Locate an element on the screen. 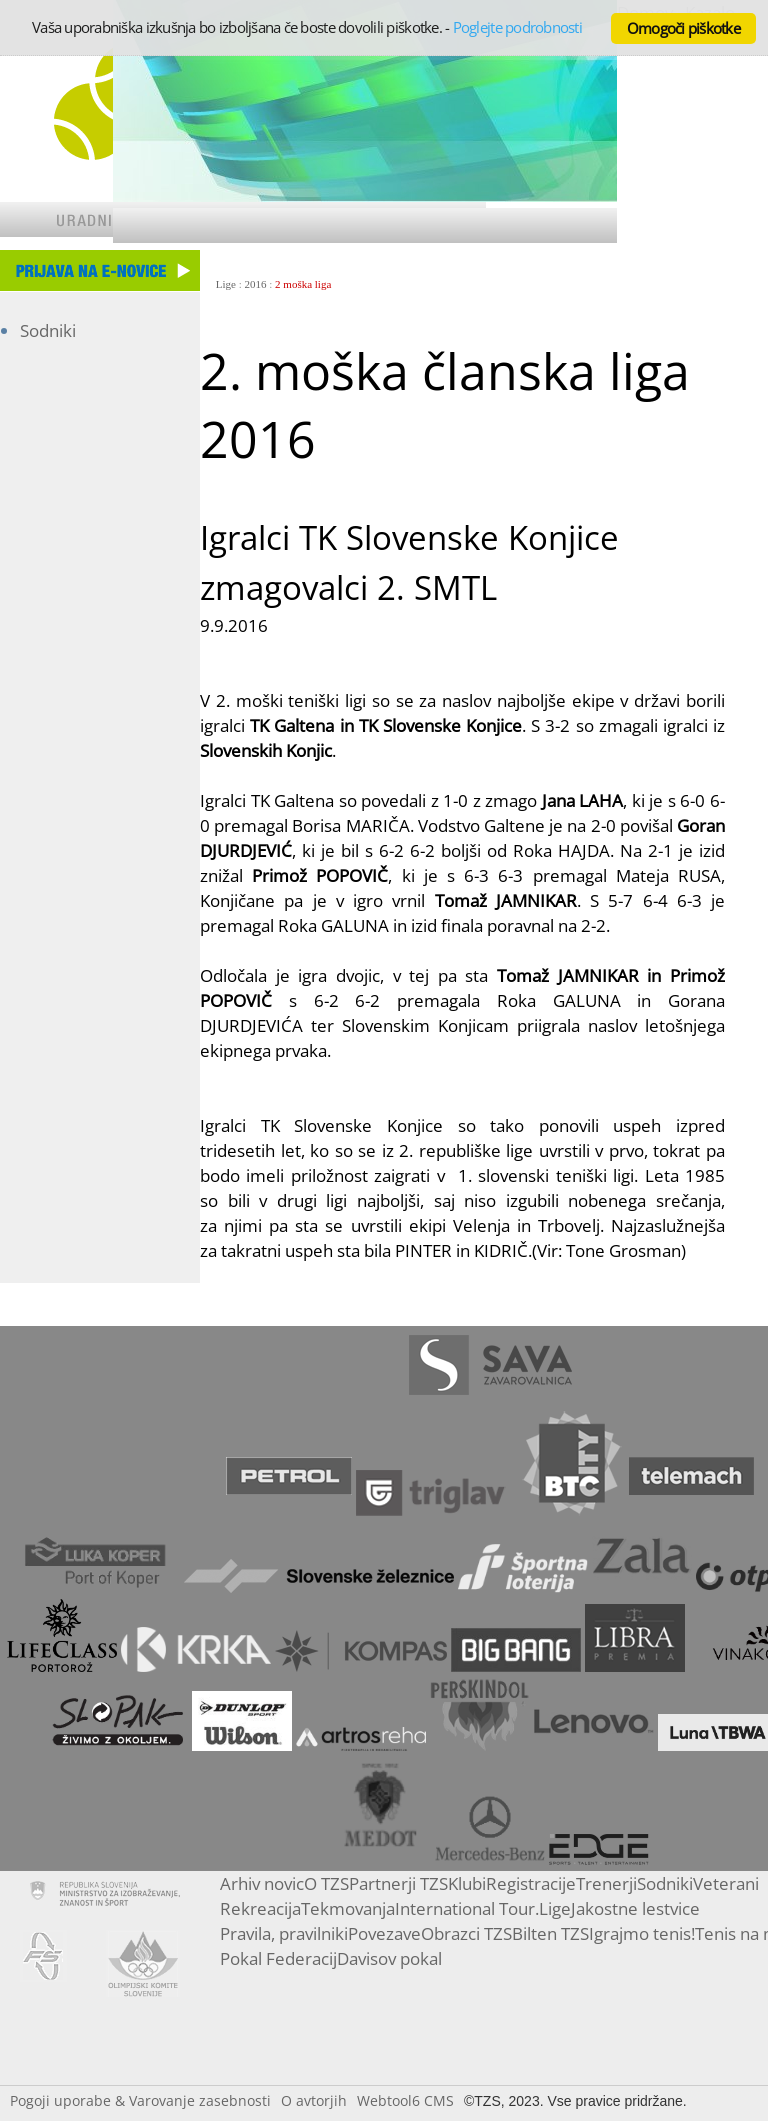 This screenshot has width=768, height=2121. Lige is located at coordinates (226, 284).